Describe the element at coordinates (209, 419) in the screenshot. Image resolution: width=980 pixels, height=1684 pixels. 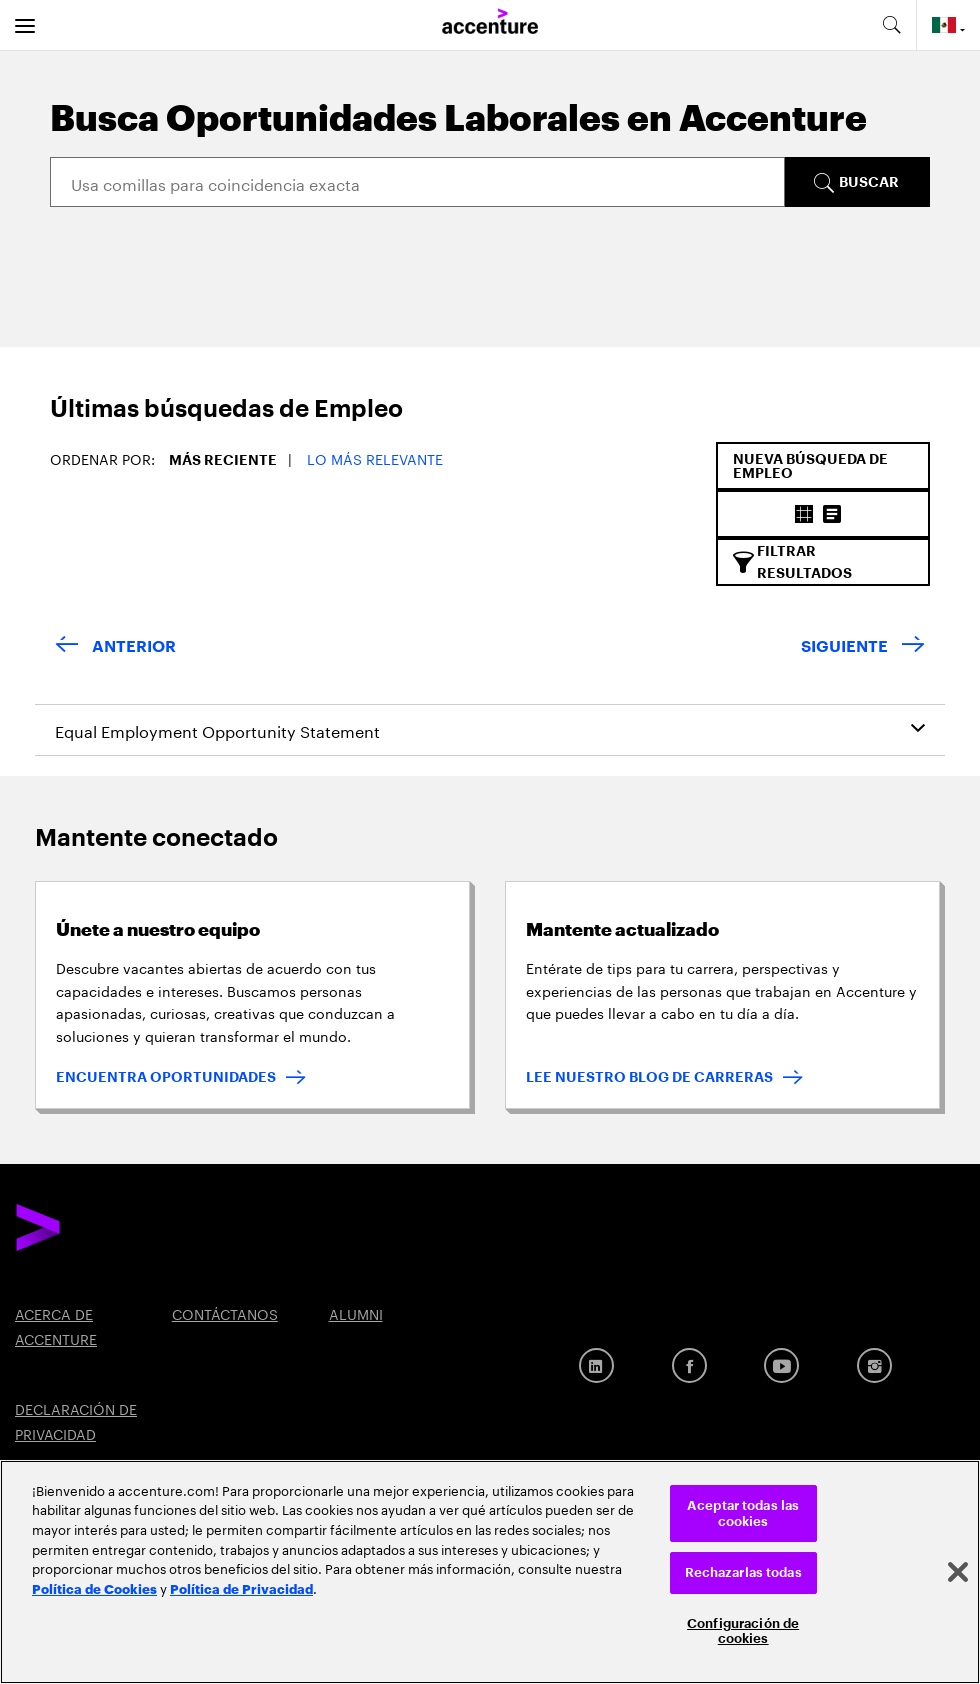
I see `[tab]` at that location.